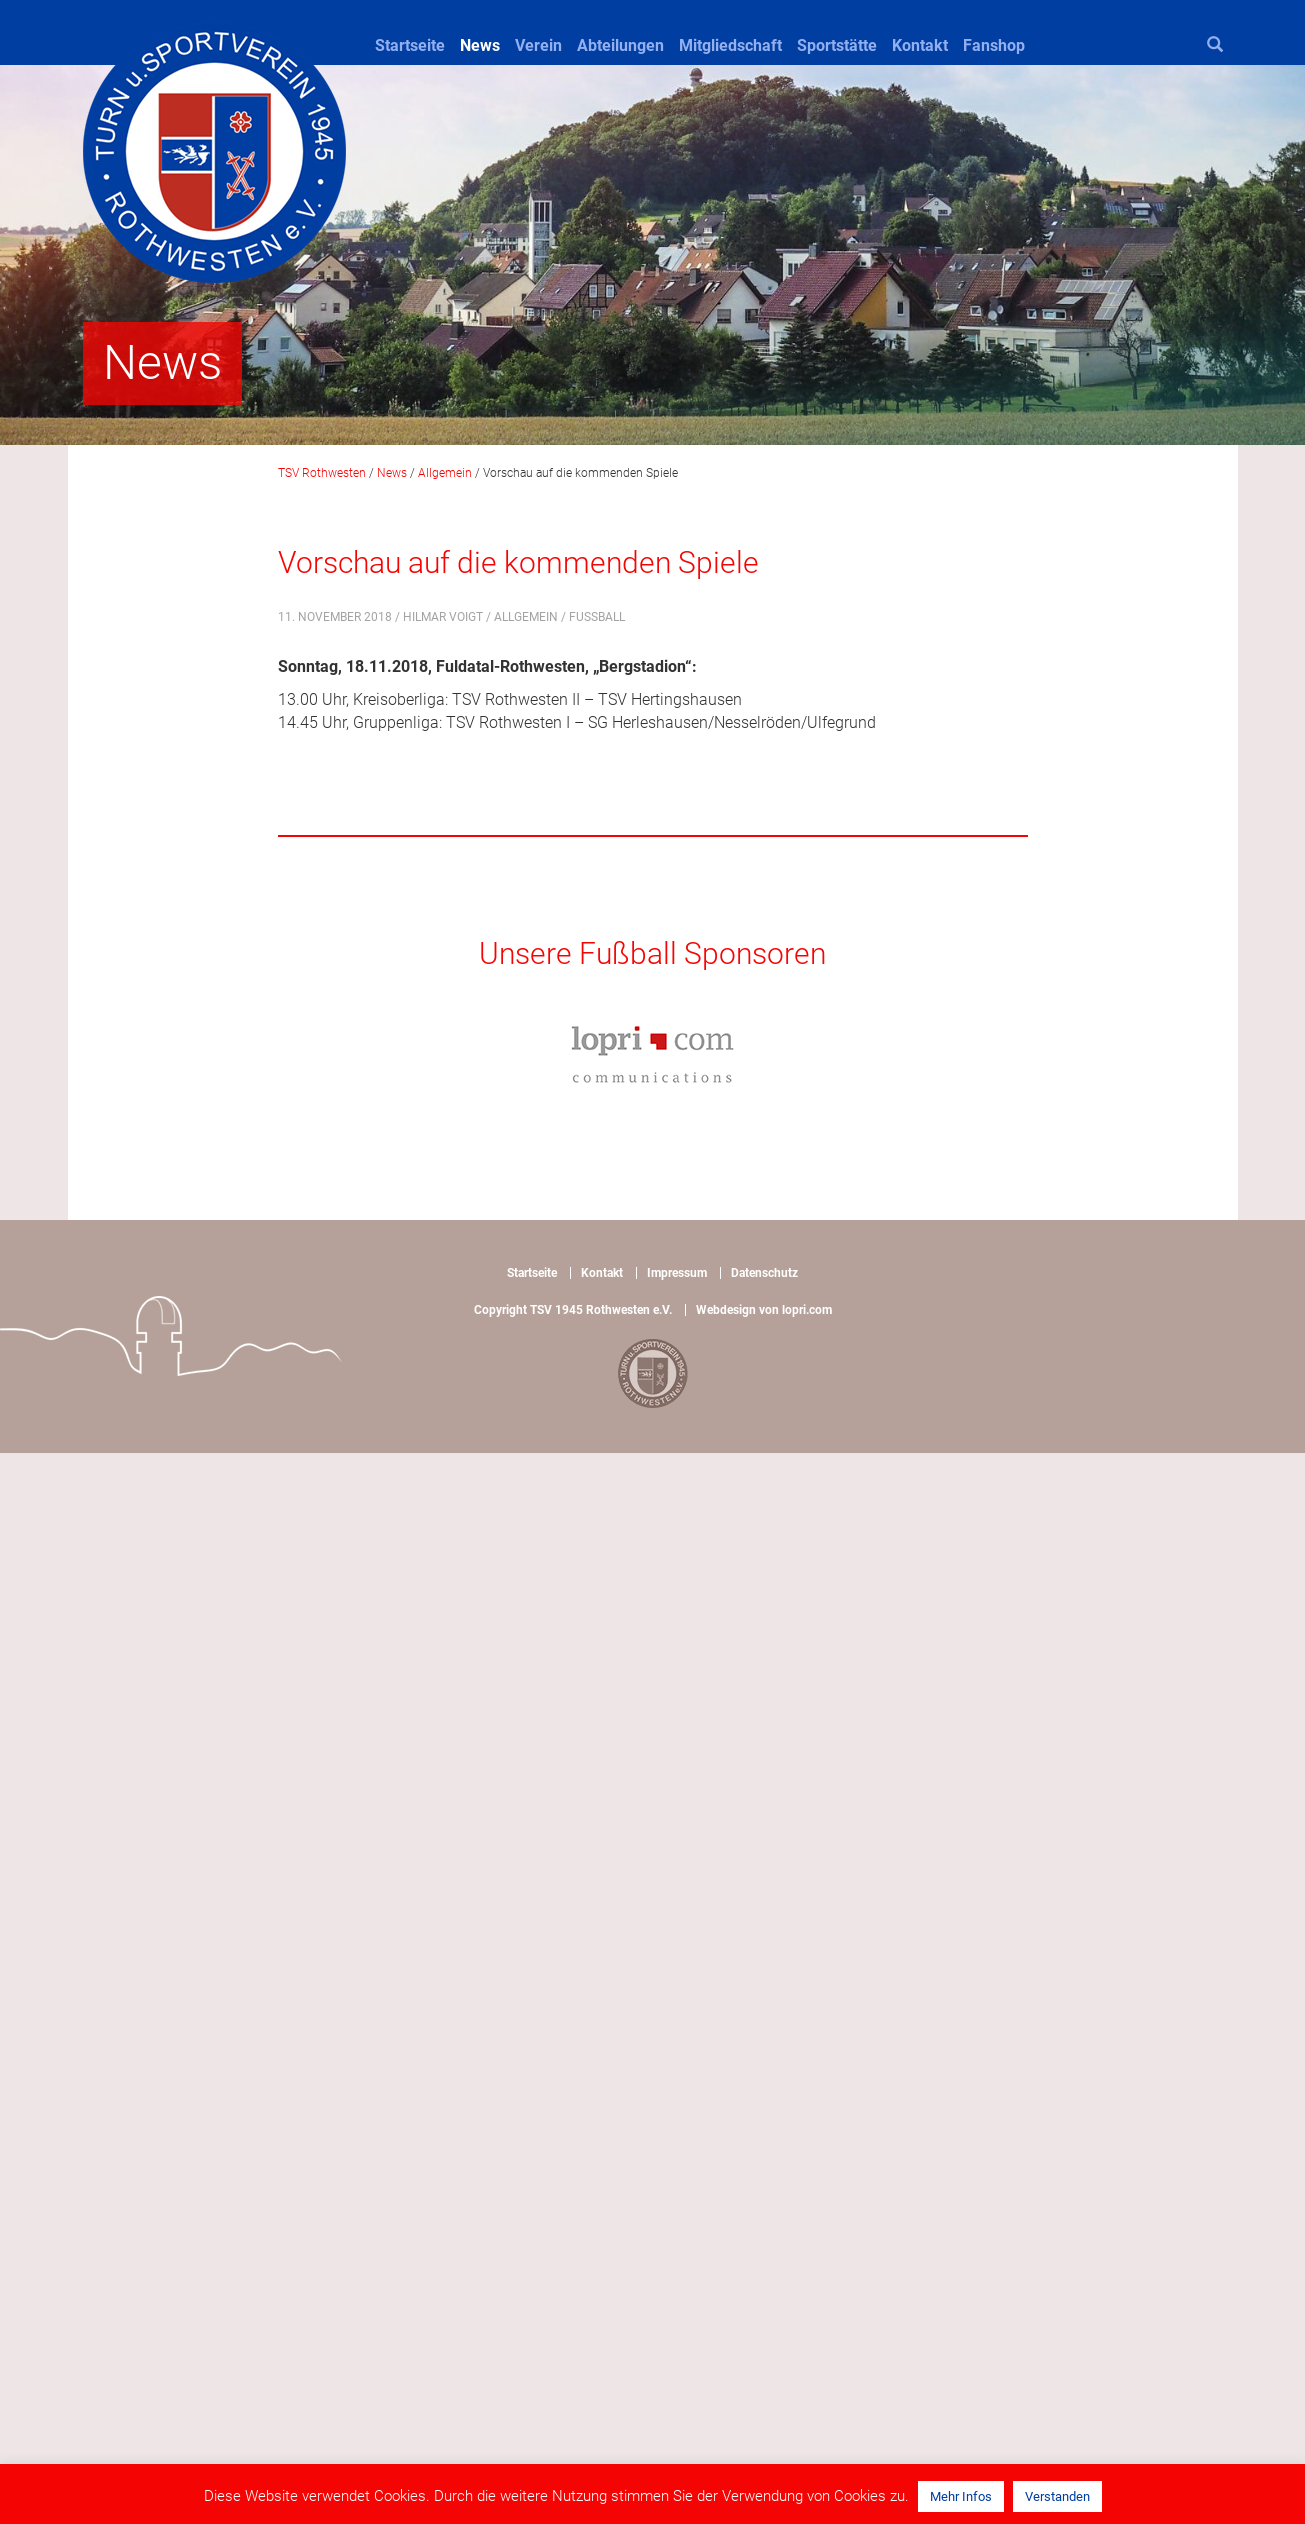 This screenshot has height=2524, width=1305. Describe the element at coordinates (994, 45) in the screenshot. I see `Fanshop` at that location.